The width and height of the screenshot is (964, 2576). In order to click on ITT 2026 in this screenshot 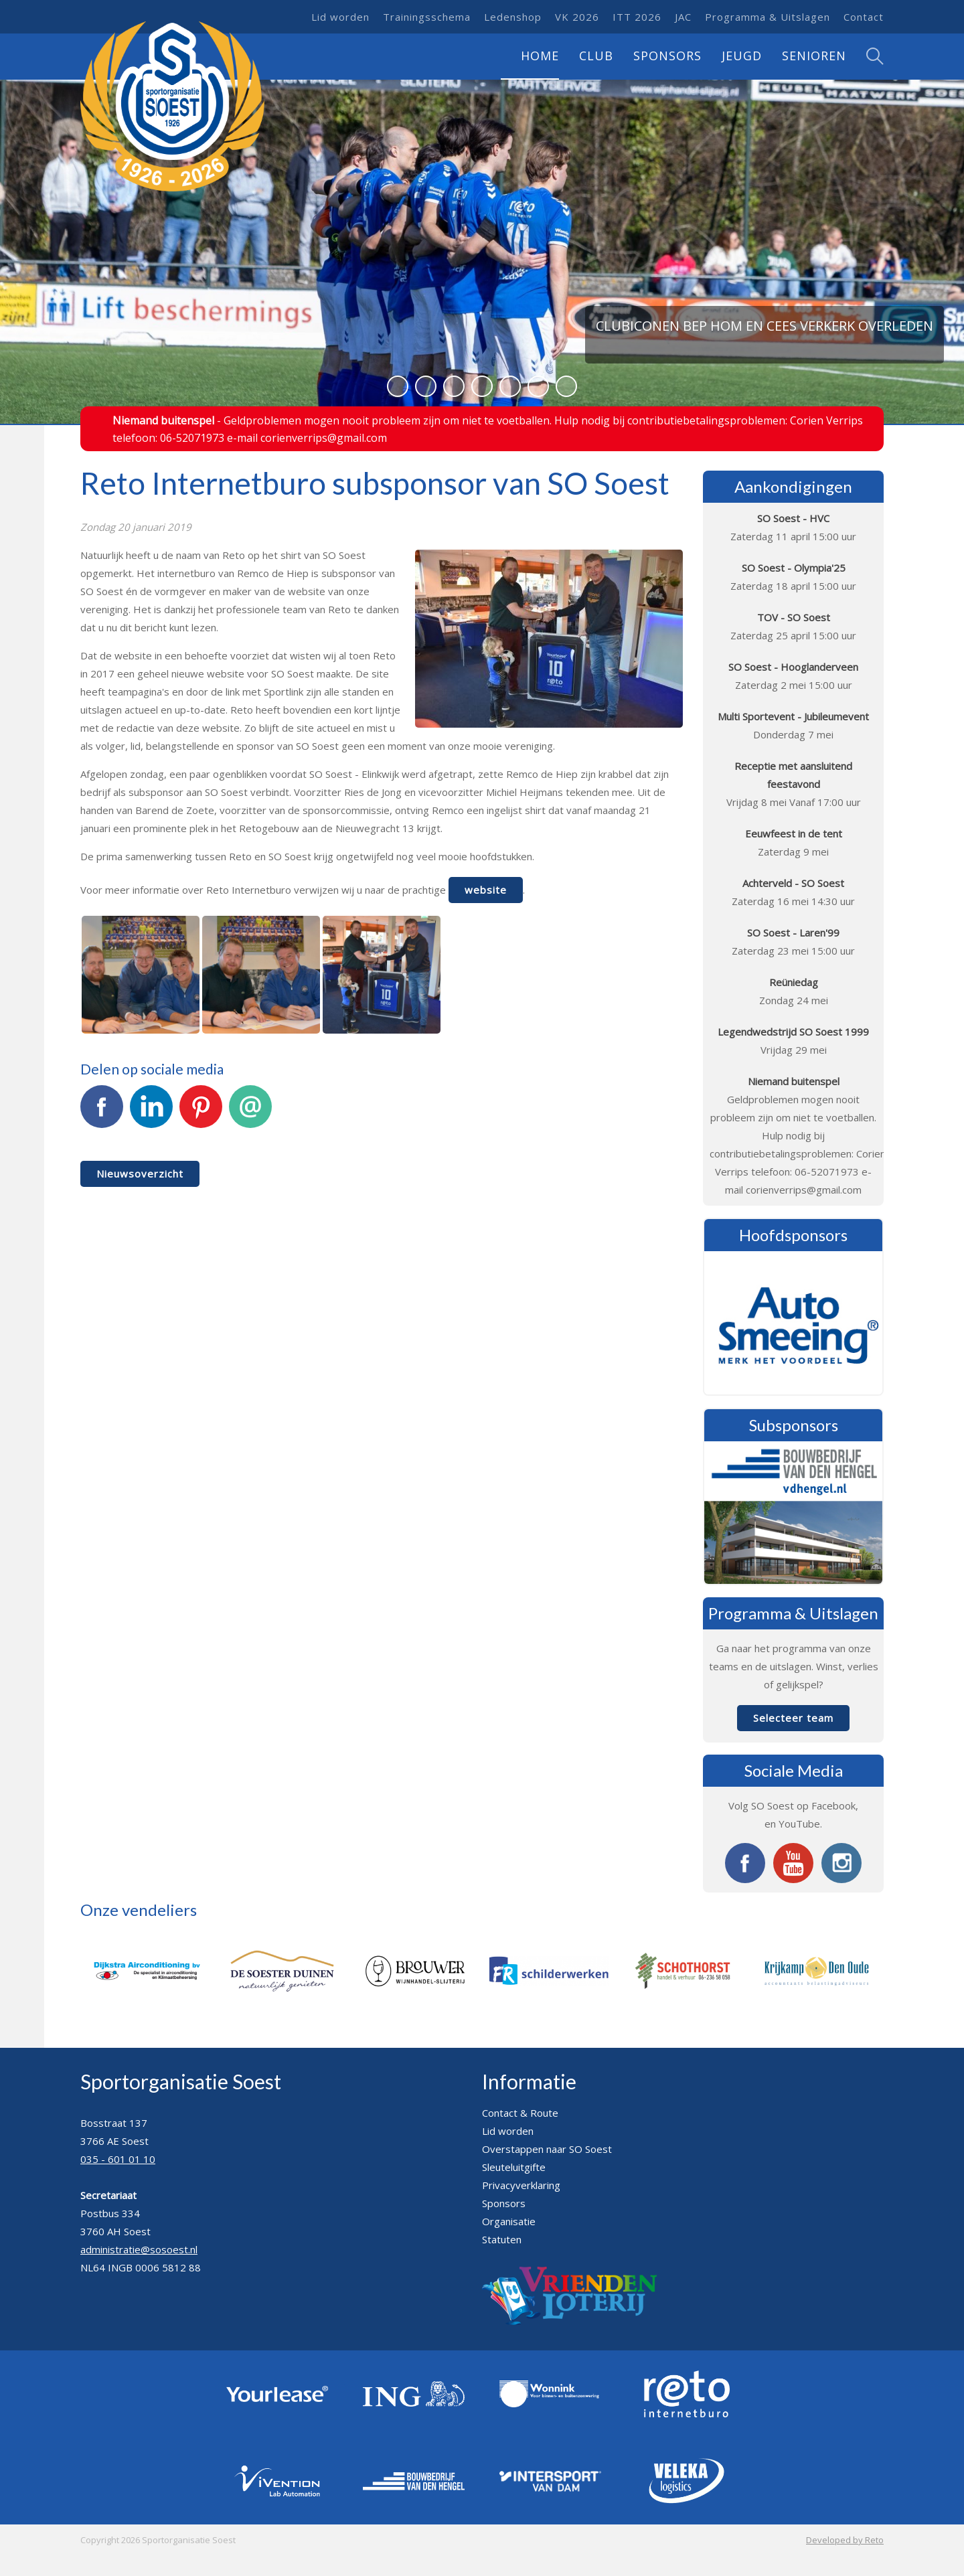, I will do `click(637, 17)`.